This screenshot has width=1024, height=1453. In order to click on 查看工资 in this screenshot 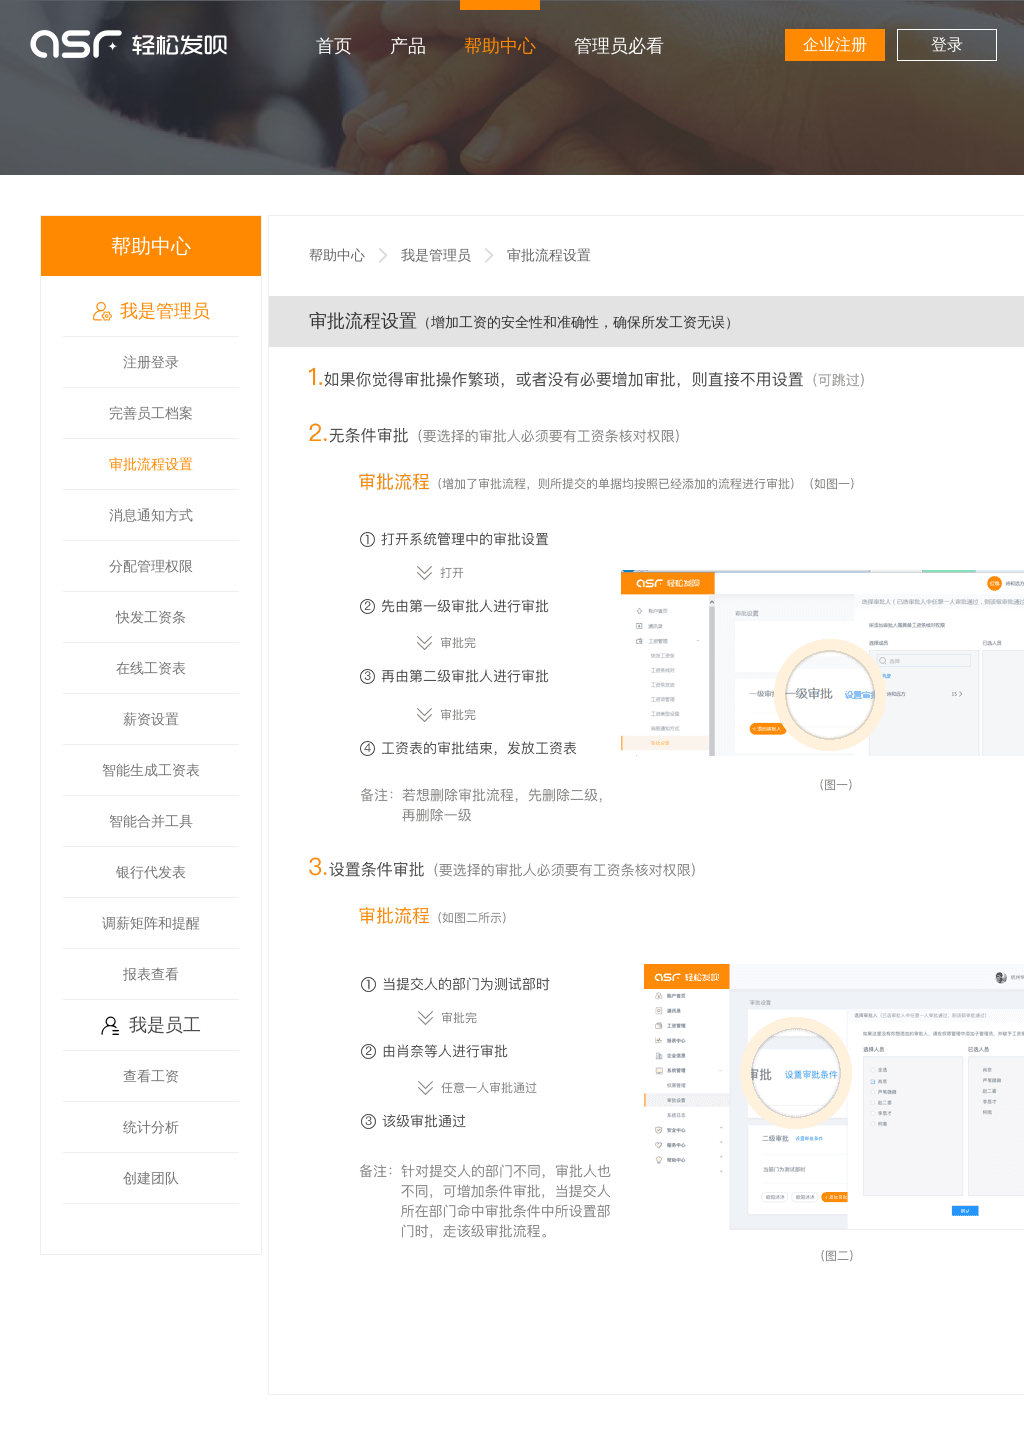, I will do `click(151, 1076)`.